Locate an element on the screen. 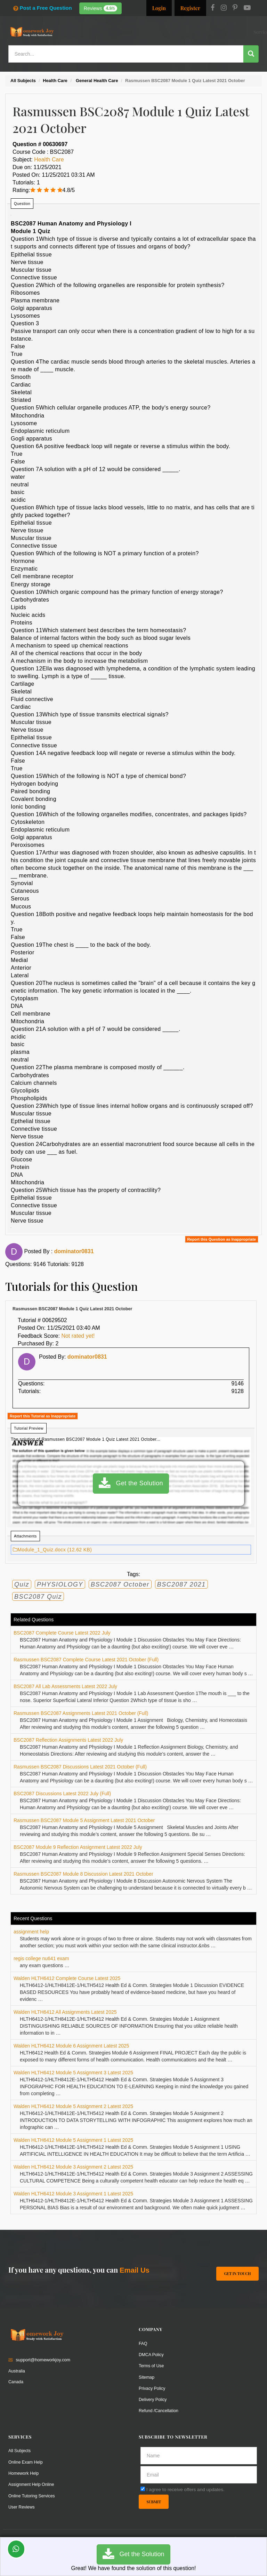 This screenshot has width=267, height=2576. [Full Name] is located at coordinates (198, 2455).